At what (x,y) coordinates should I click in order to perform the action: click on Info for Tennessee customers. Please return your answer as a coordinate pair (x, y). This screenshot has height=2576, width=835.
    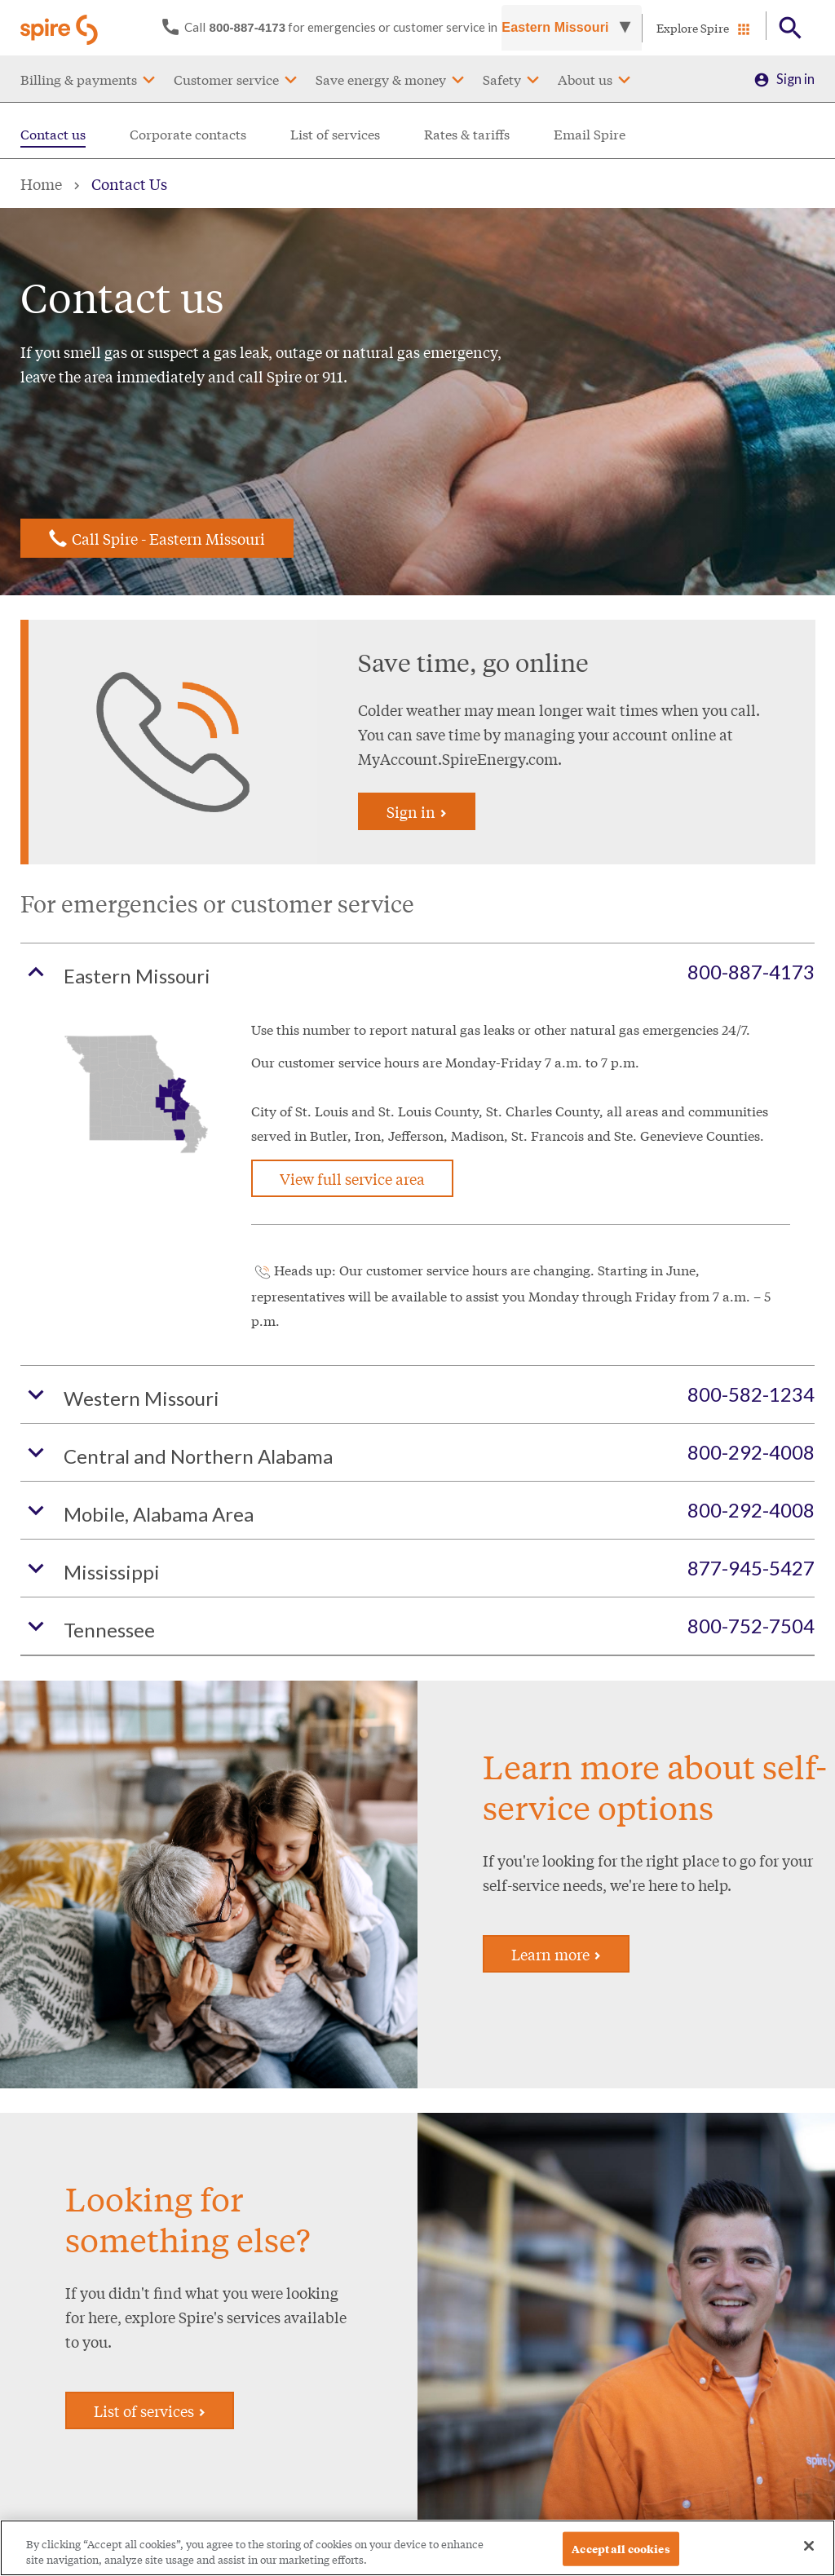
    Looking at the image, I should click on (202, 2459).